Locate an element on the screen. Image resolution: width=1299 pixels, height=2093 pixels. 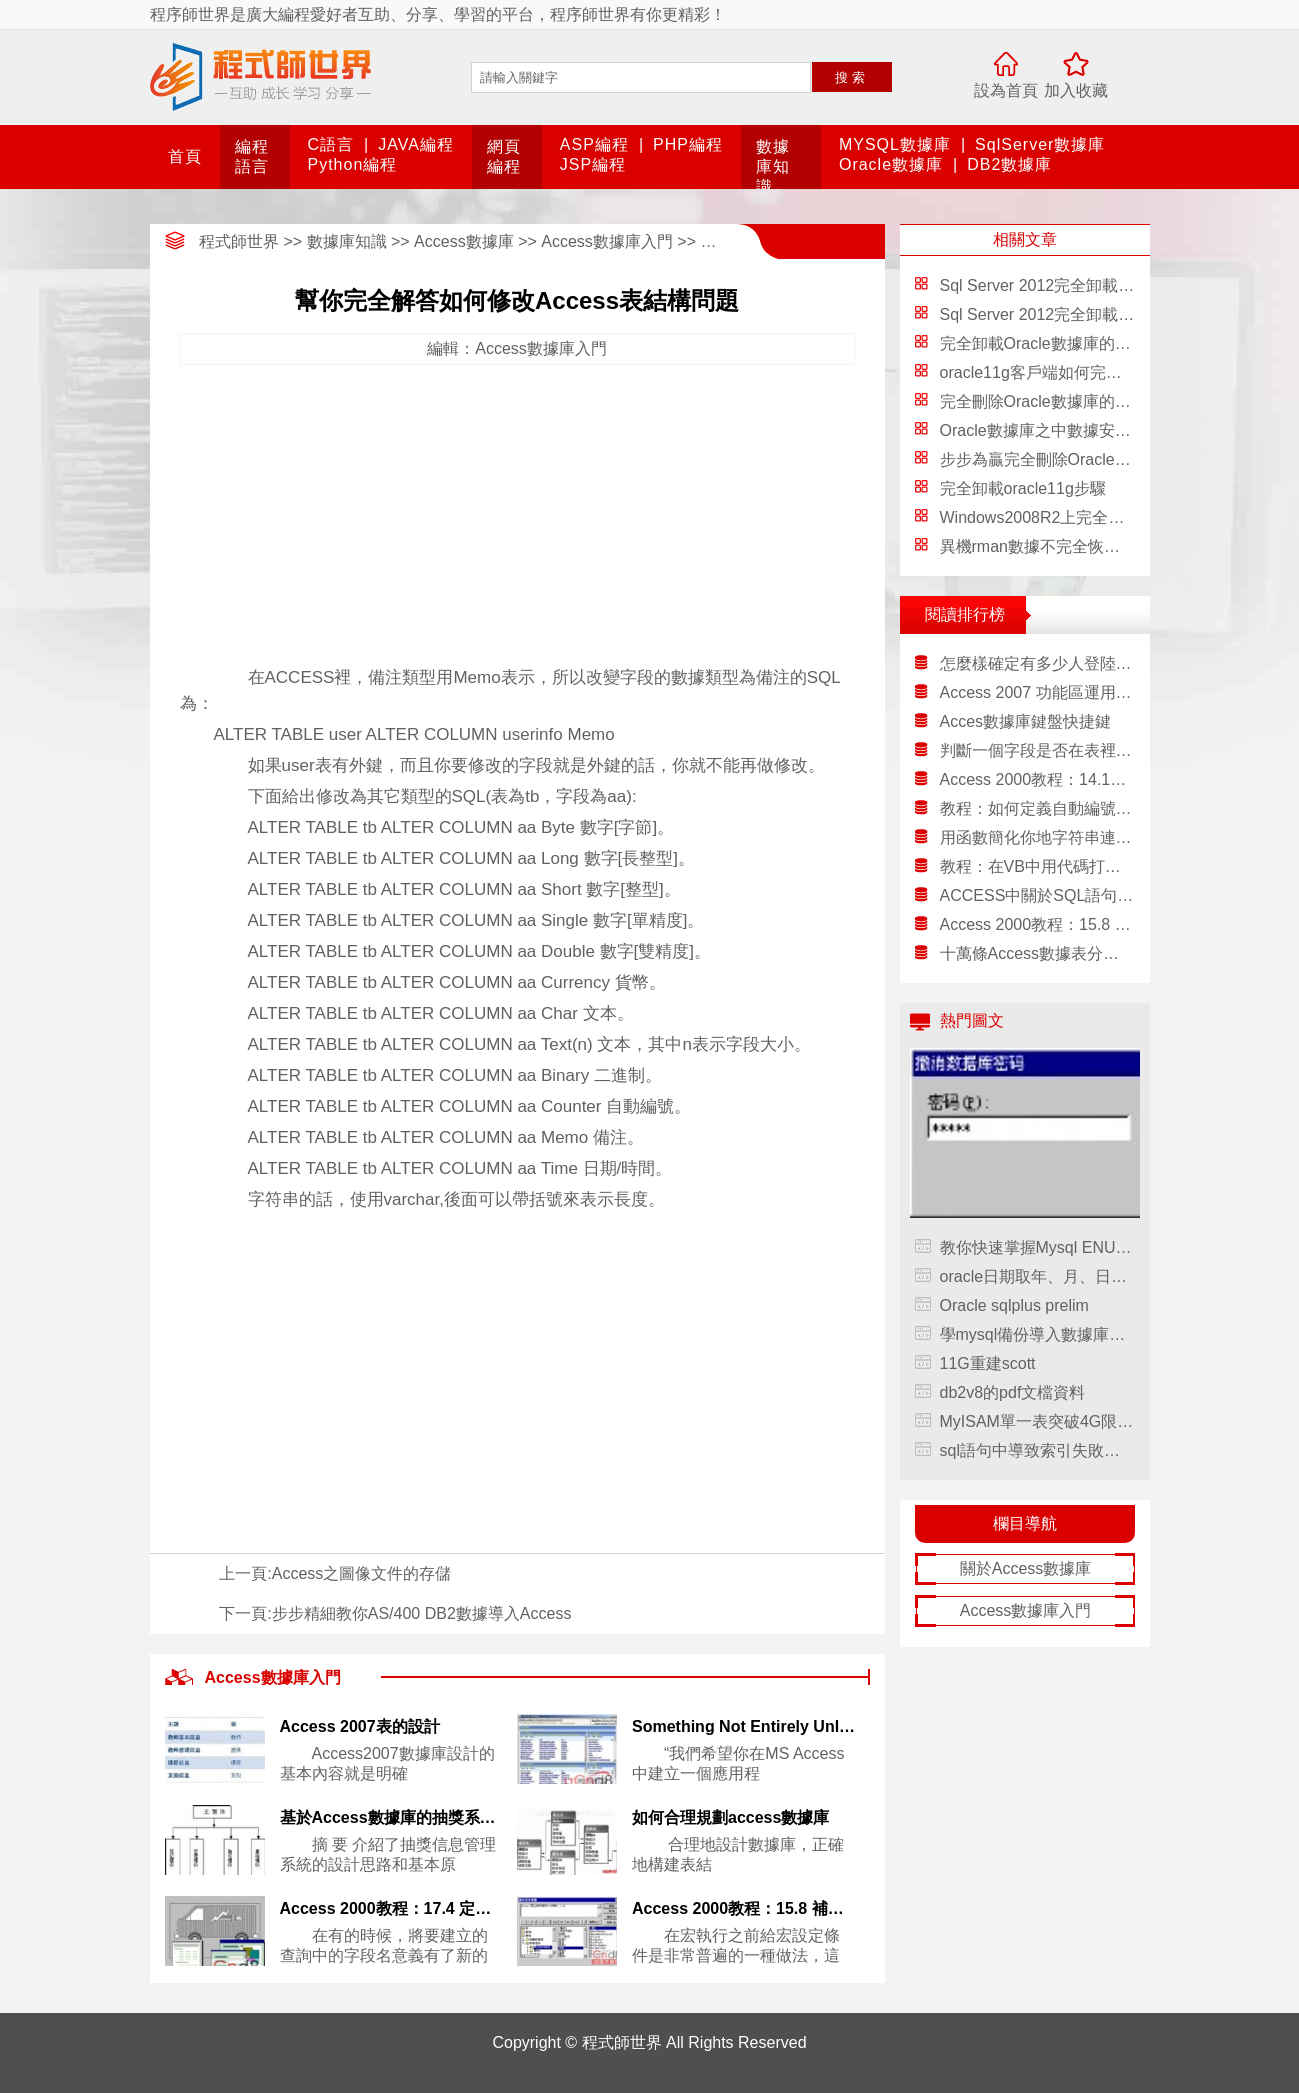
oracle11g客戶端如何完全卸載 is located at coordinates (1047, 372).